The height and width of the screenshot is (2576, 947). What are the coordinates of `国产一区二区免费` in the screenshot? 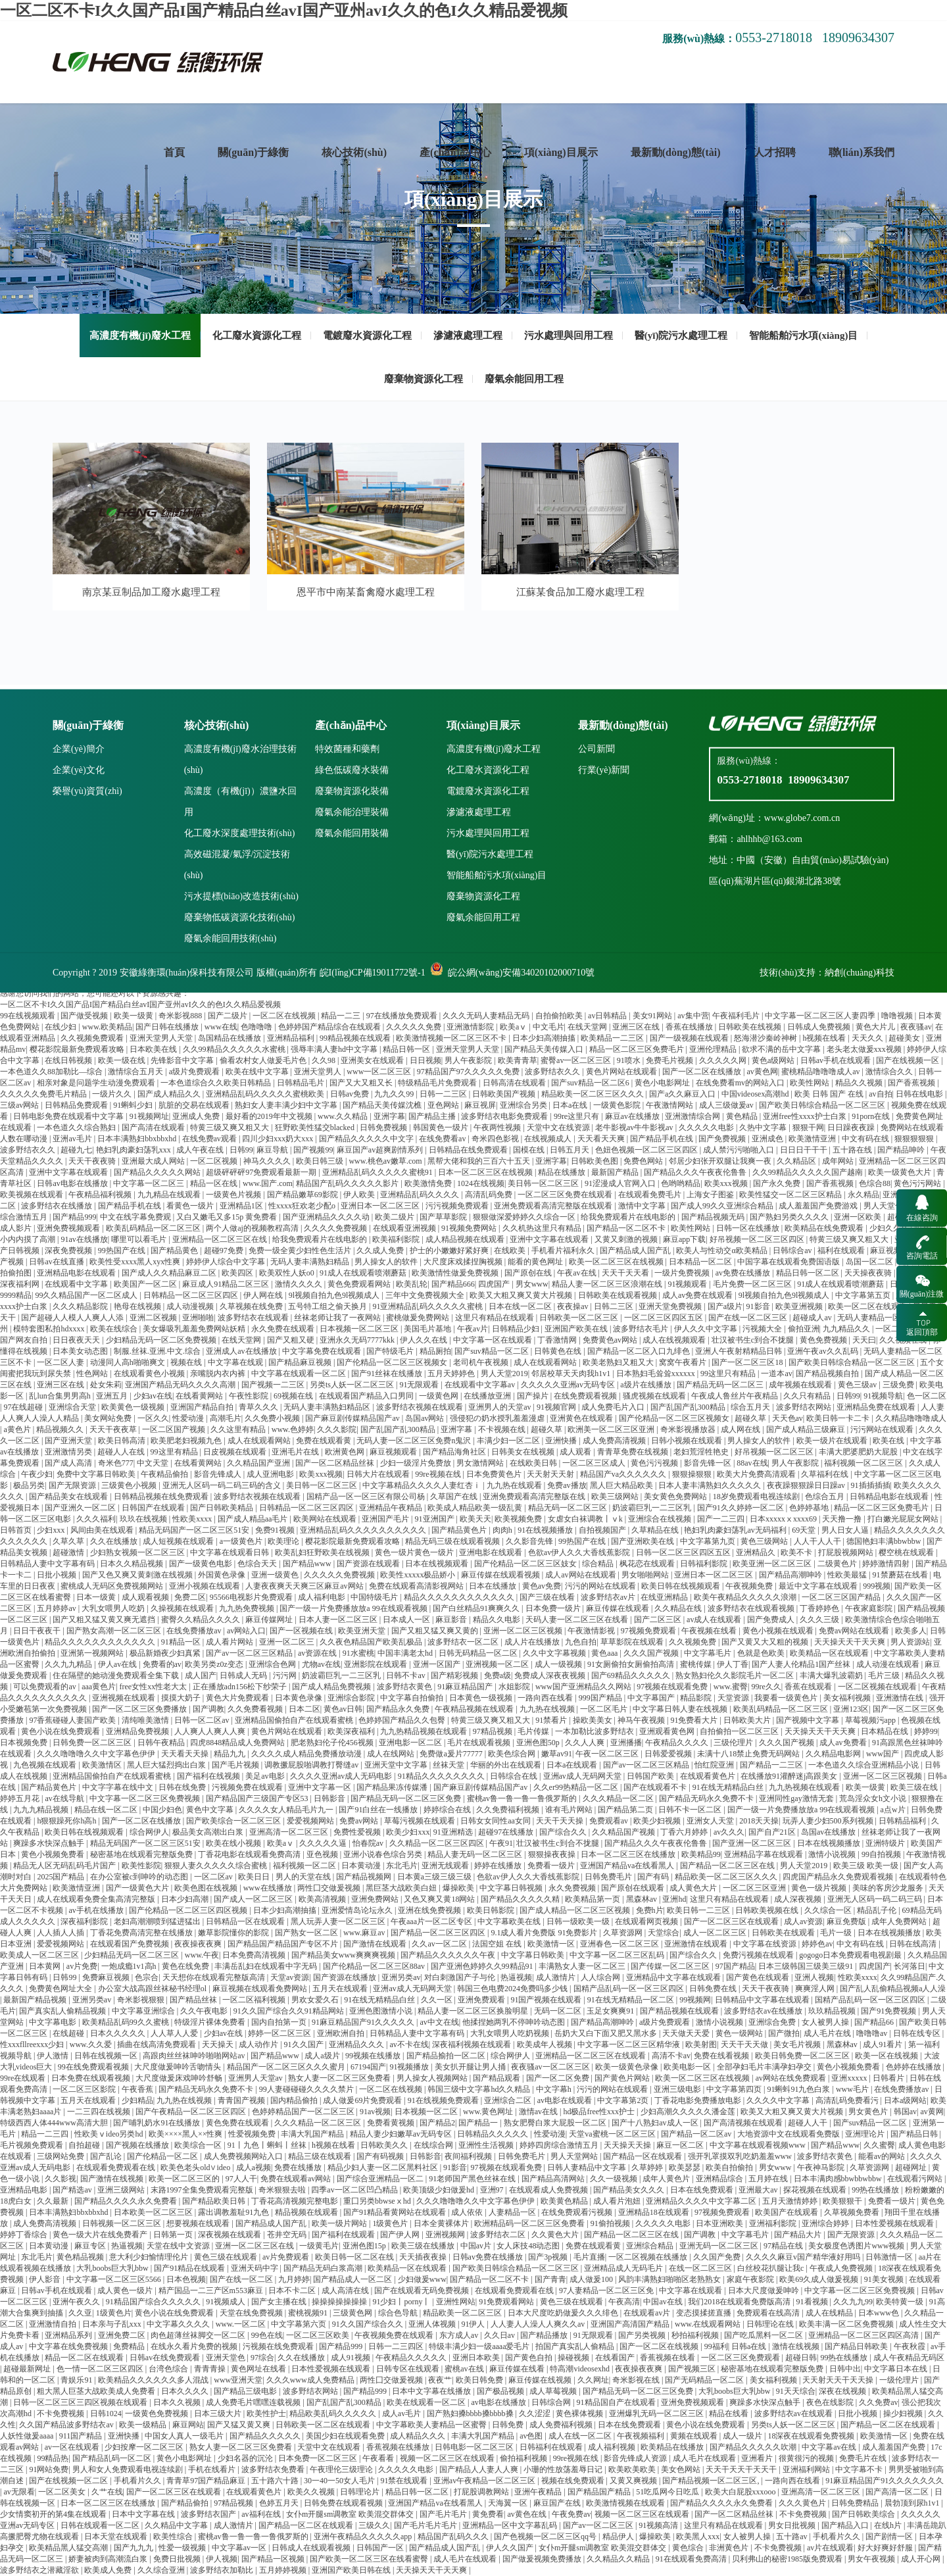 It's located at (558, 2078).